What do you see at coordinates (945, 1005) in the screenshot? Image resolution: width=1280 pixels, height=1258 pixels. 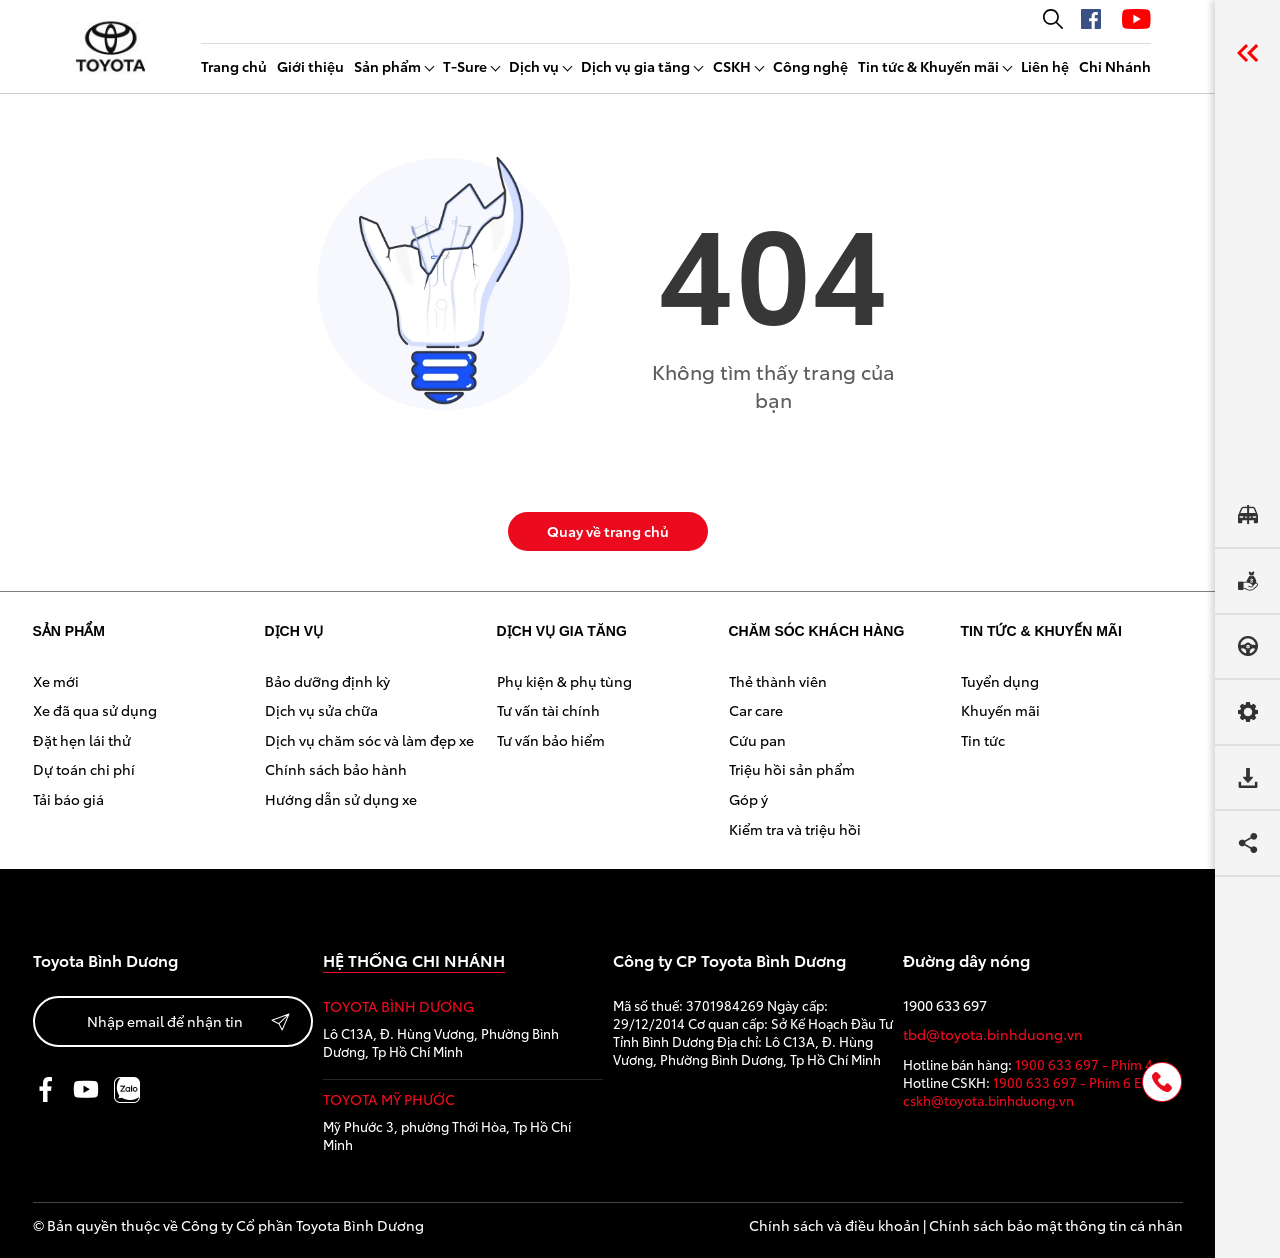 I see `1900 633 697` at bounding box center [945, 1005].